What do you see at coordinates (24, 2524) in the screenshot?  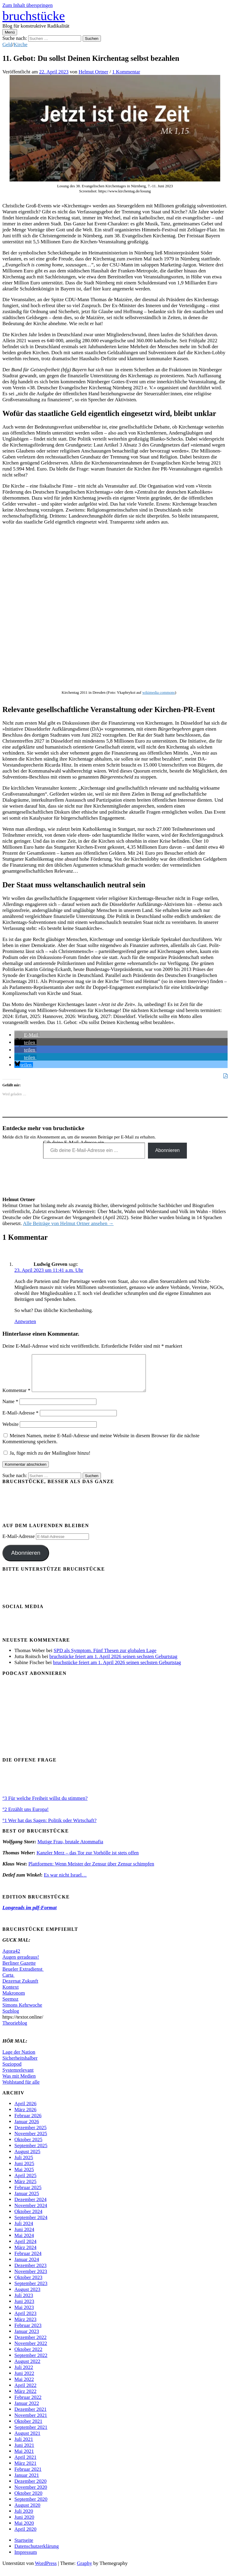 I see `Juni 2020` at bounding box center [24, 2524].